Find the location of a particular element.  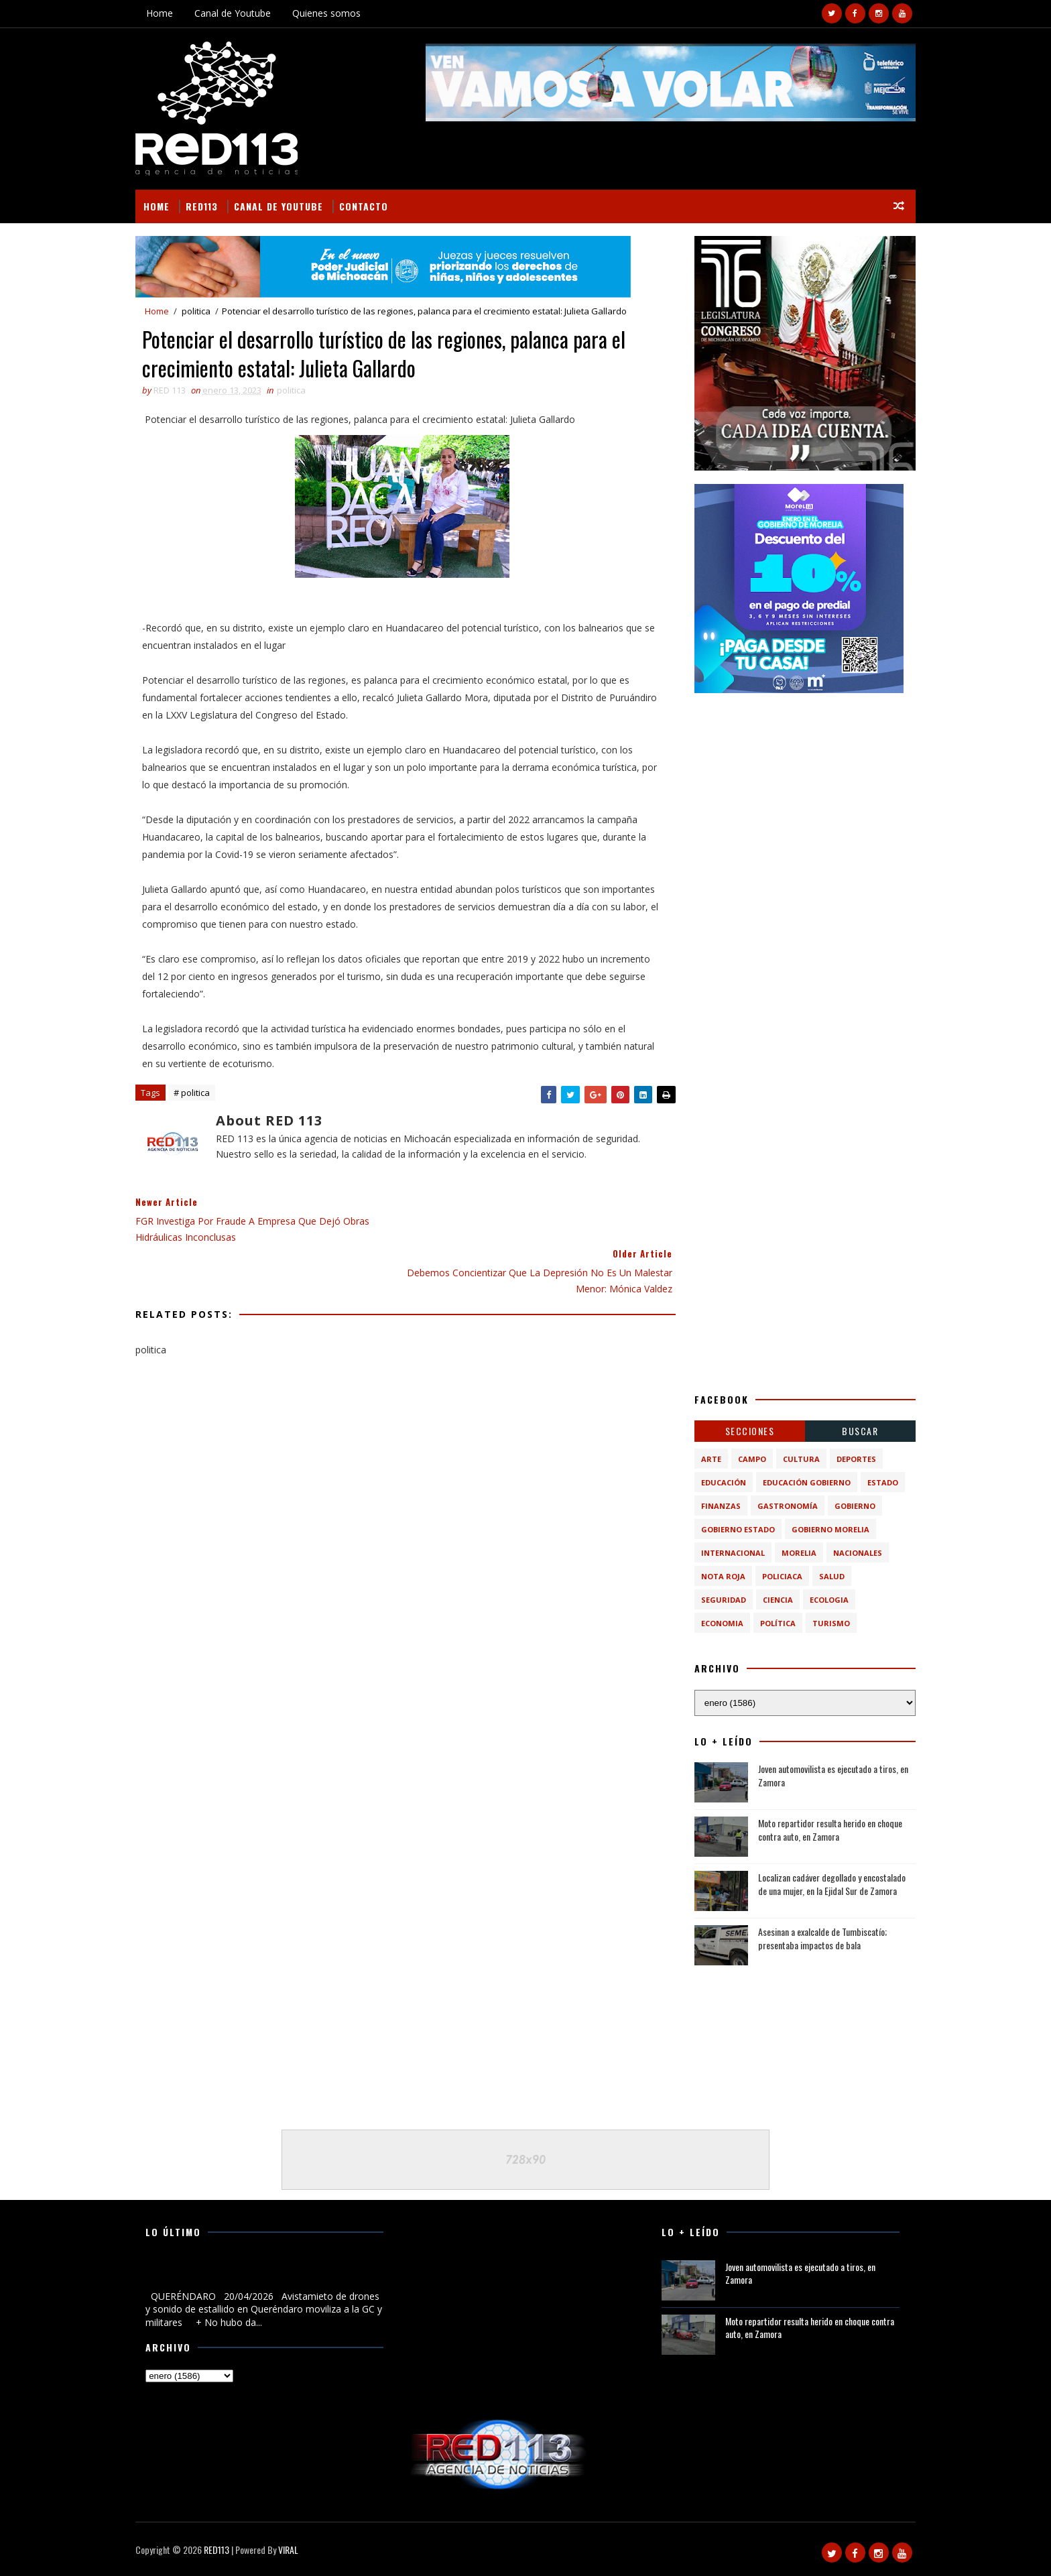

Estado is located at coordinates (878, 1482).